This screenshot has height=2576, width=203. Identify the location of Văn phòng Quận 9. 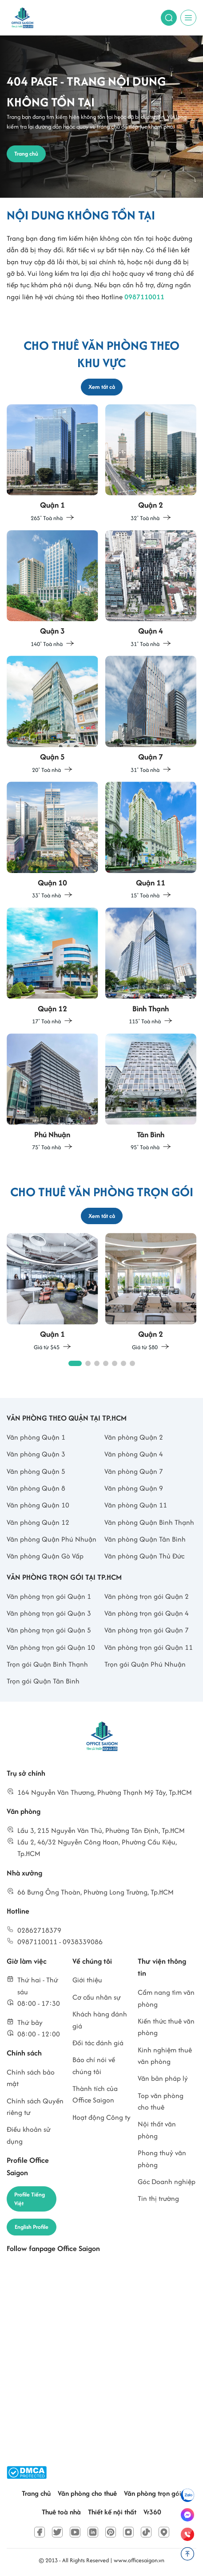
(133, 1488).